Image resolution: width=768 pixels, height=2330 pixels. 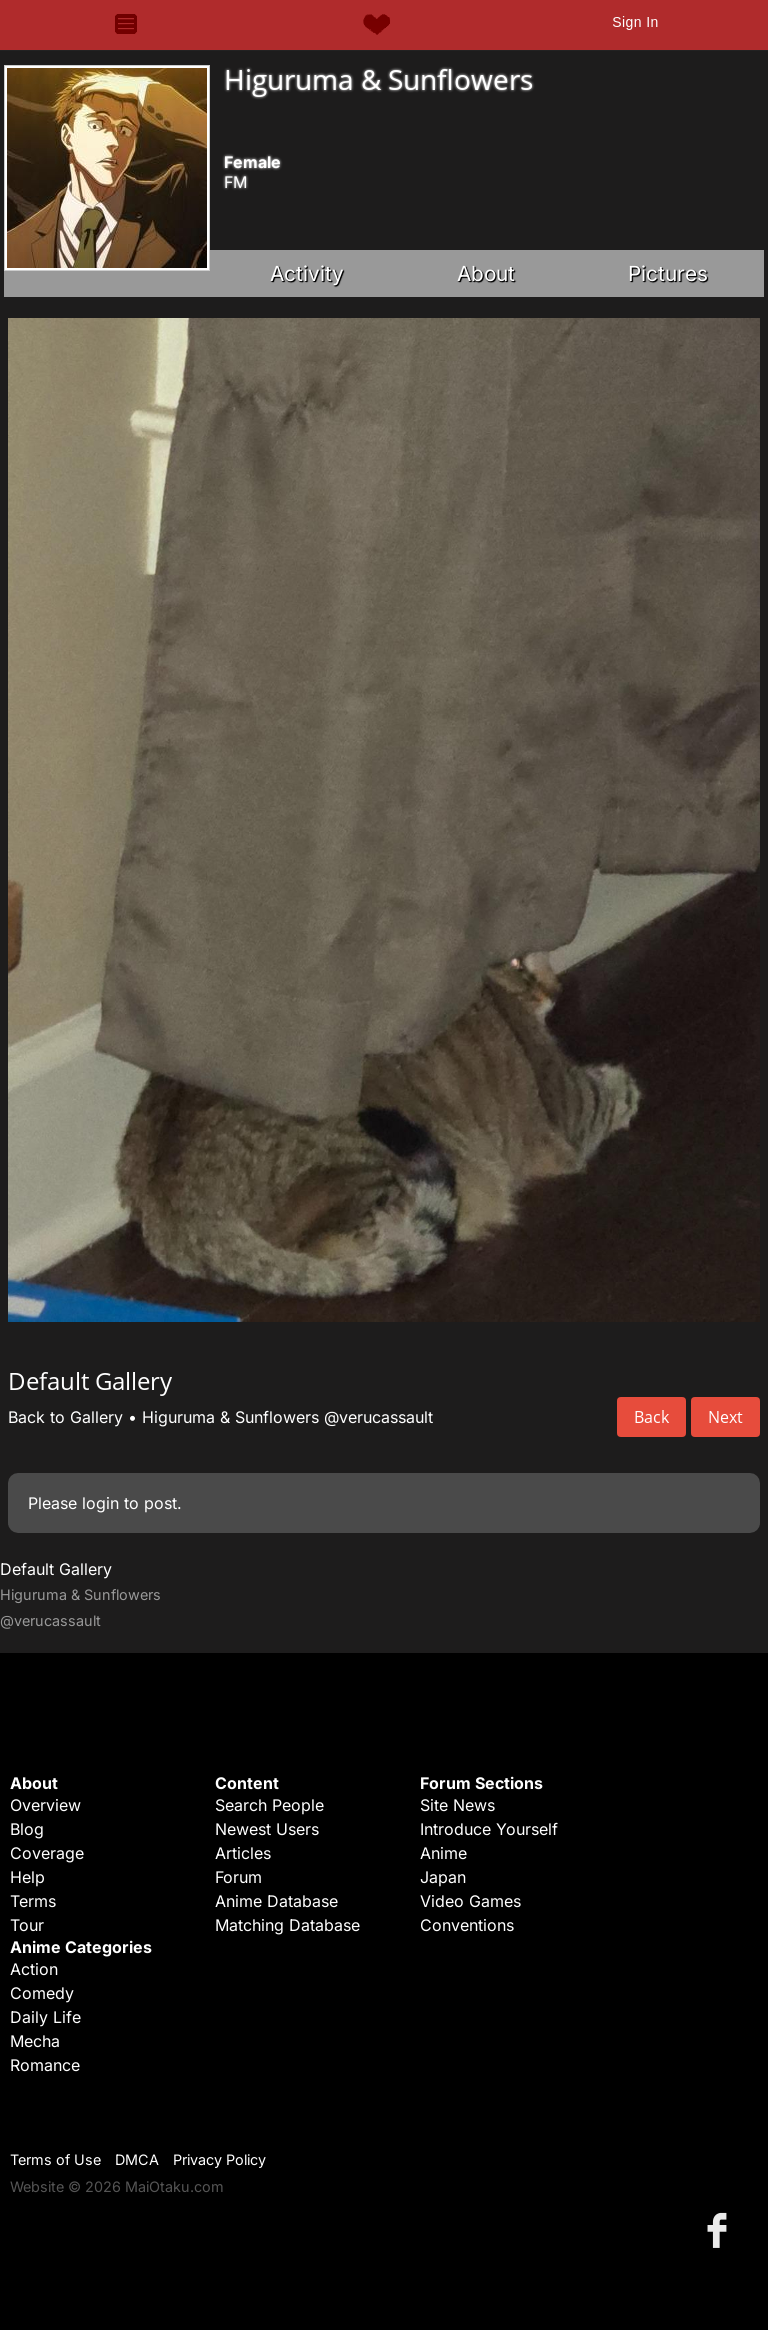 What do you see at coordinates (27, 1925) in the screenshot?
I see `Tour` at bounding box center [27, 1925].